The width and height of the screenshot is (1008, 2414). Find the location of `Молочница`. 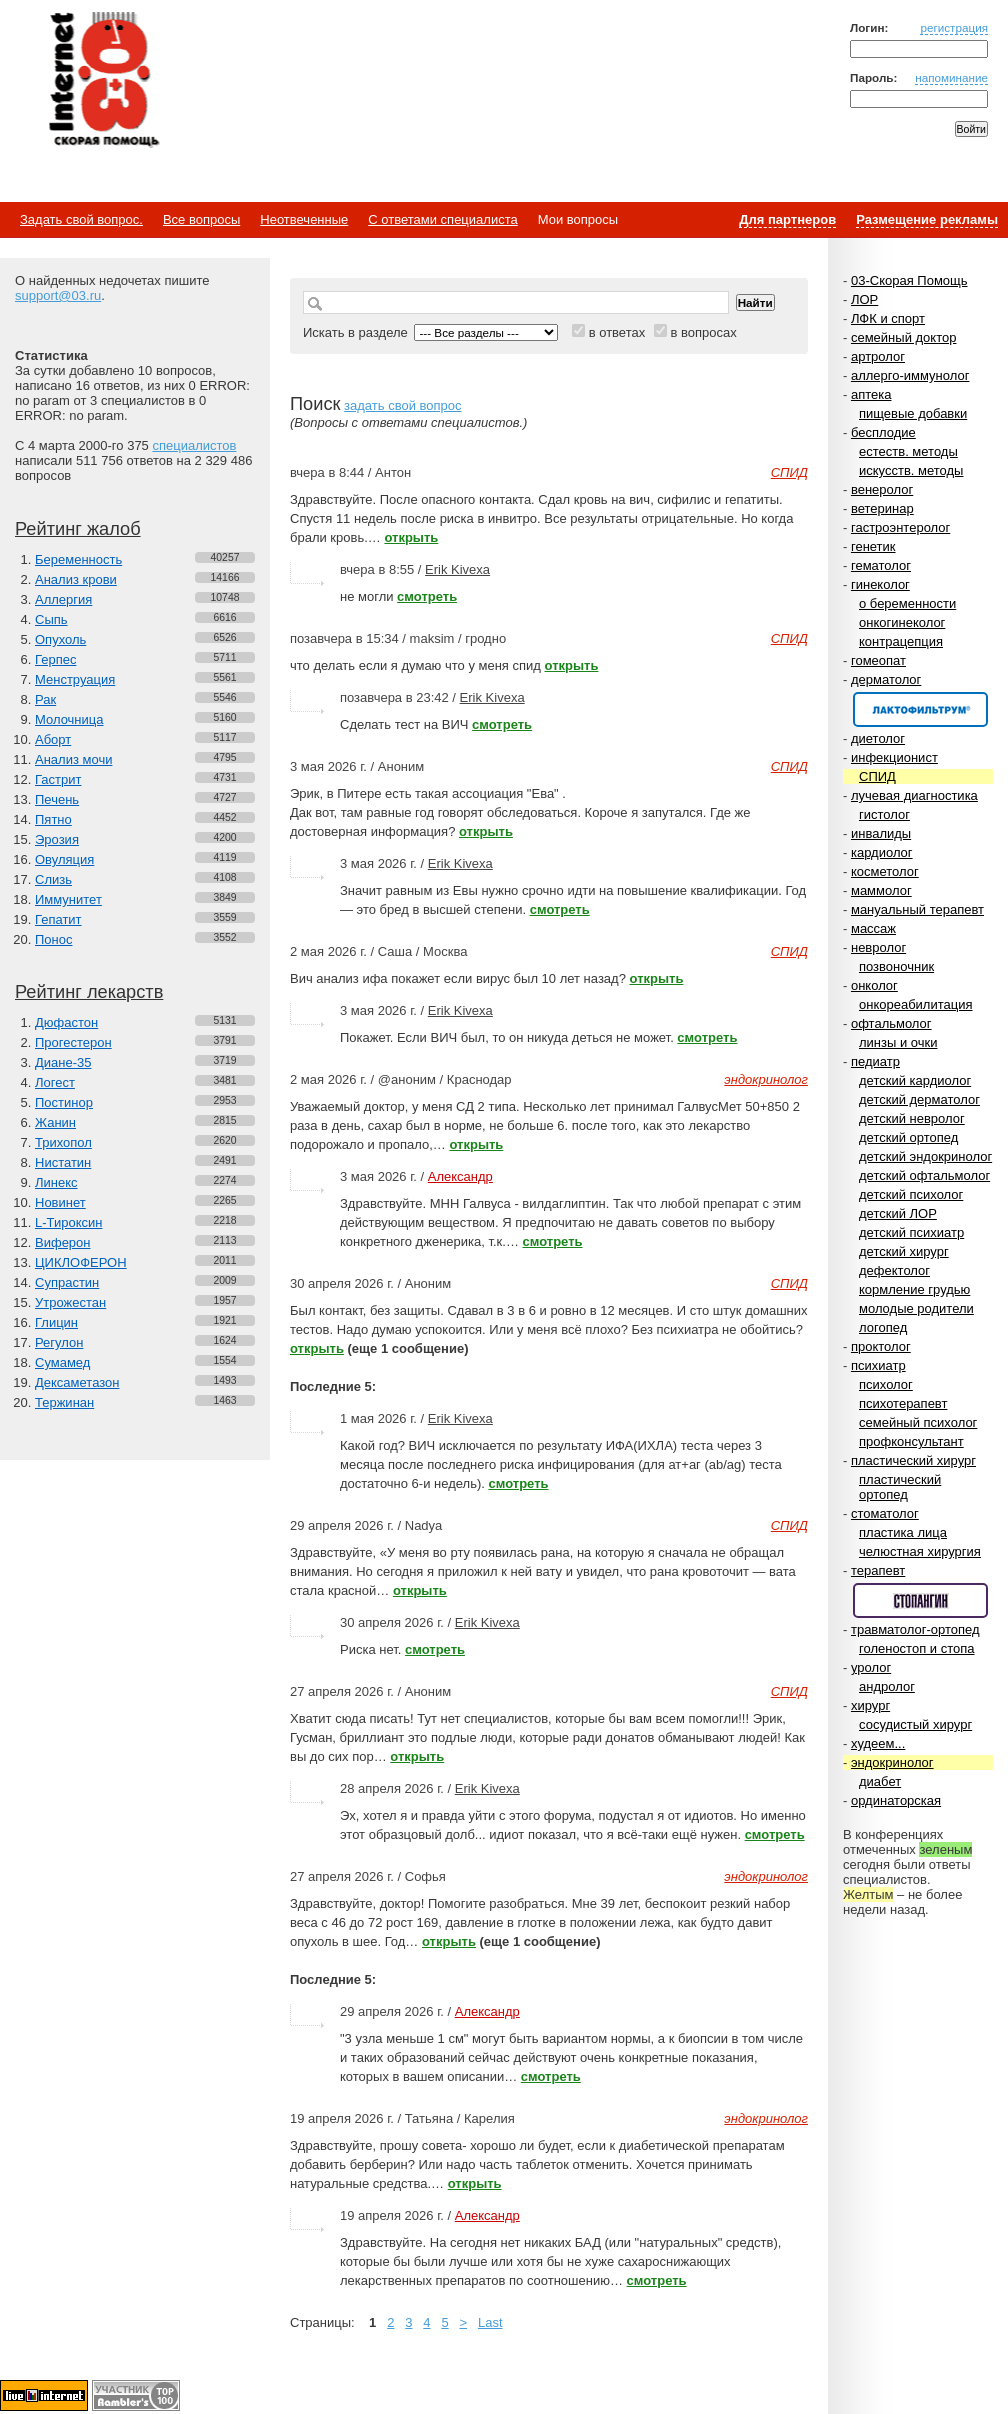

Молочница is located at coordinates (69, 719).